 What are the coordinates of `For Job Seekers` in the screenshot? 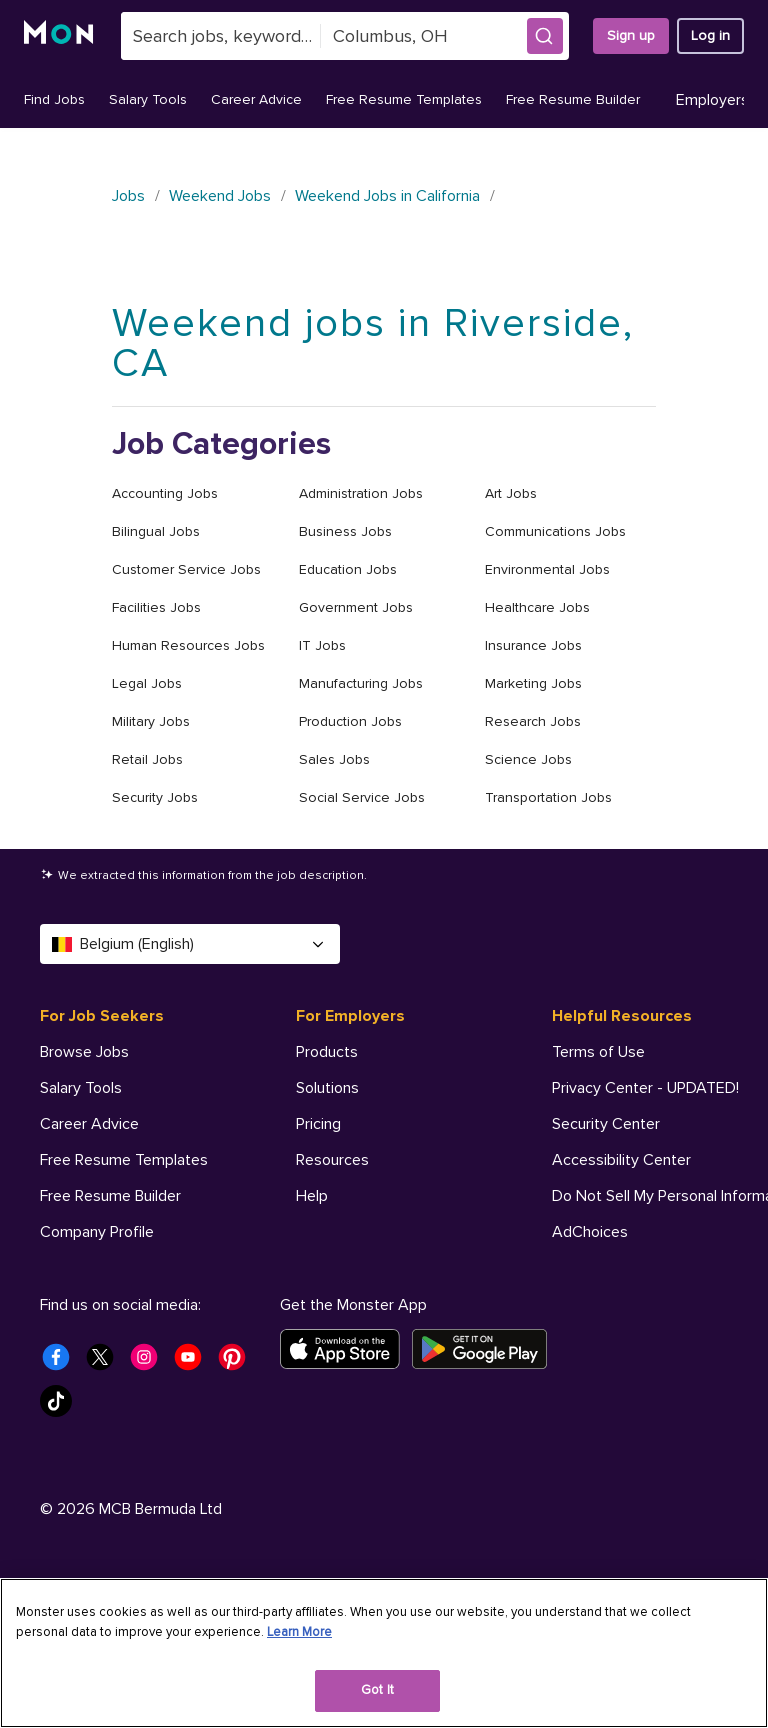 It's located at (102, 1016).